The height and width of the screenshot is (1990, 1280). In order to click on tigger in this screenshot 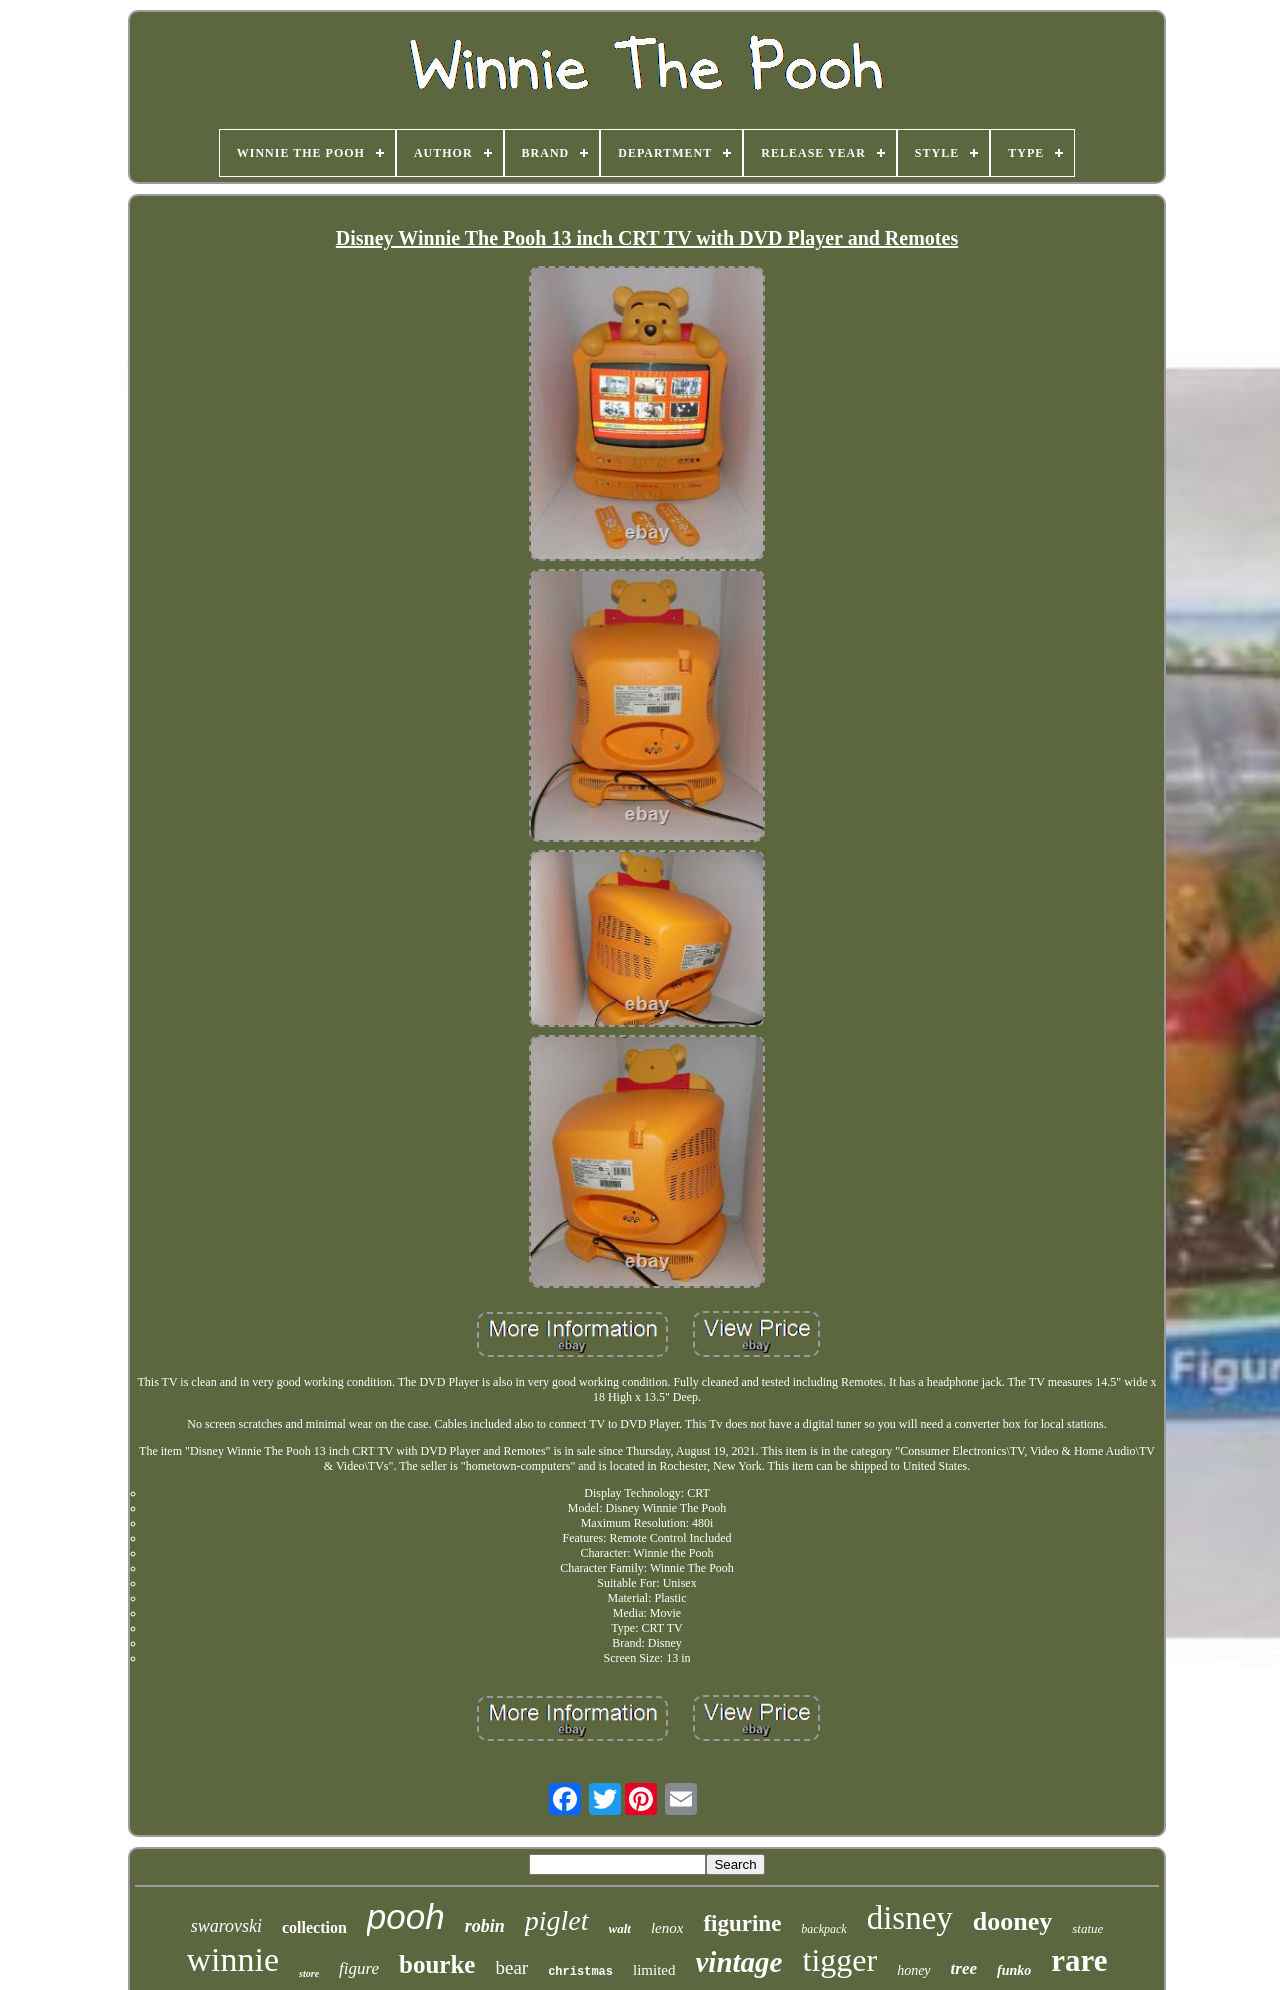, I will do `click(839, 1960)`.